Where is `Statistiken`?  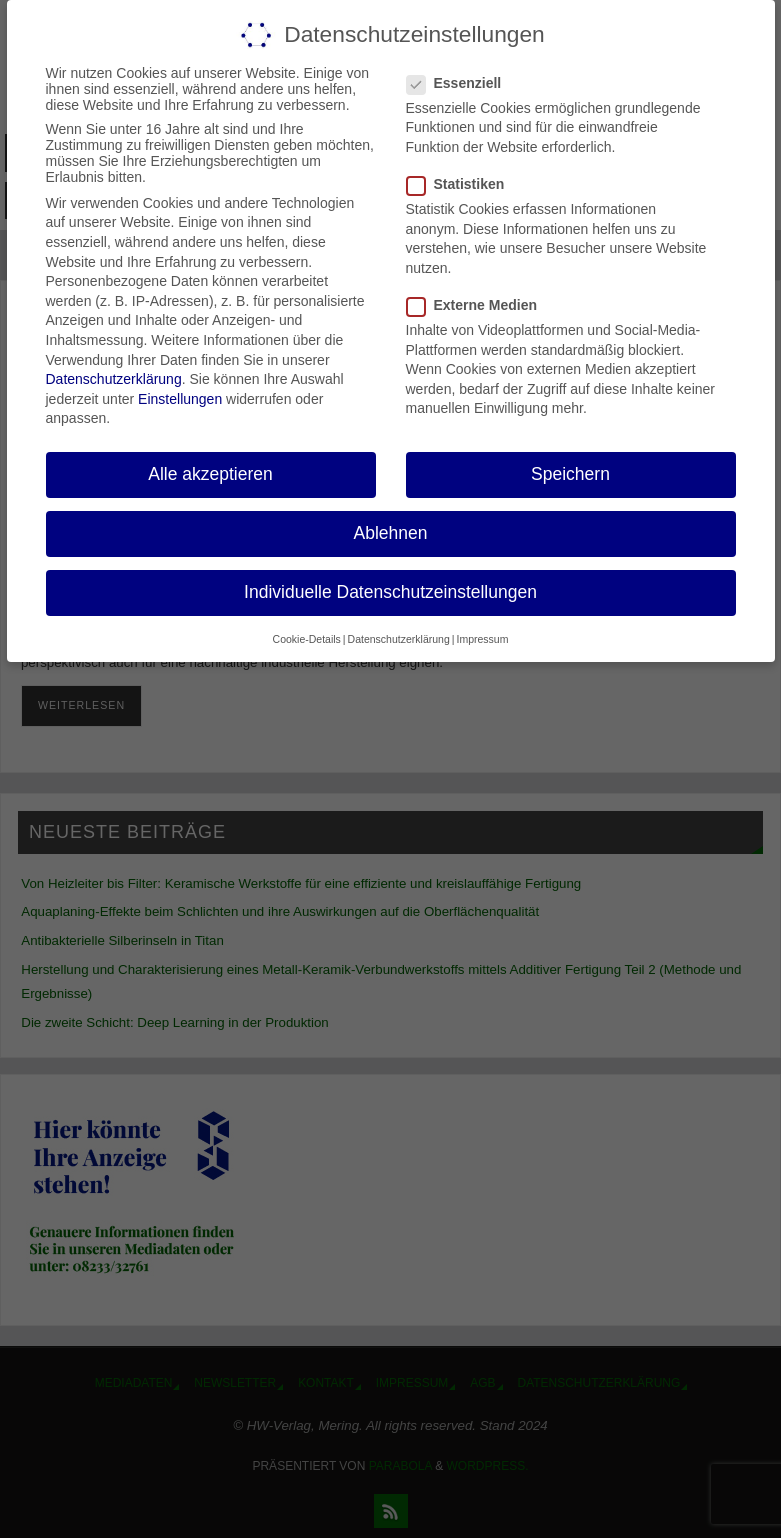 Statistiken is located at coordinates (464, 184).